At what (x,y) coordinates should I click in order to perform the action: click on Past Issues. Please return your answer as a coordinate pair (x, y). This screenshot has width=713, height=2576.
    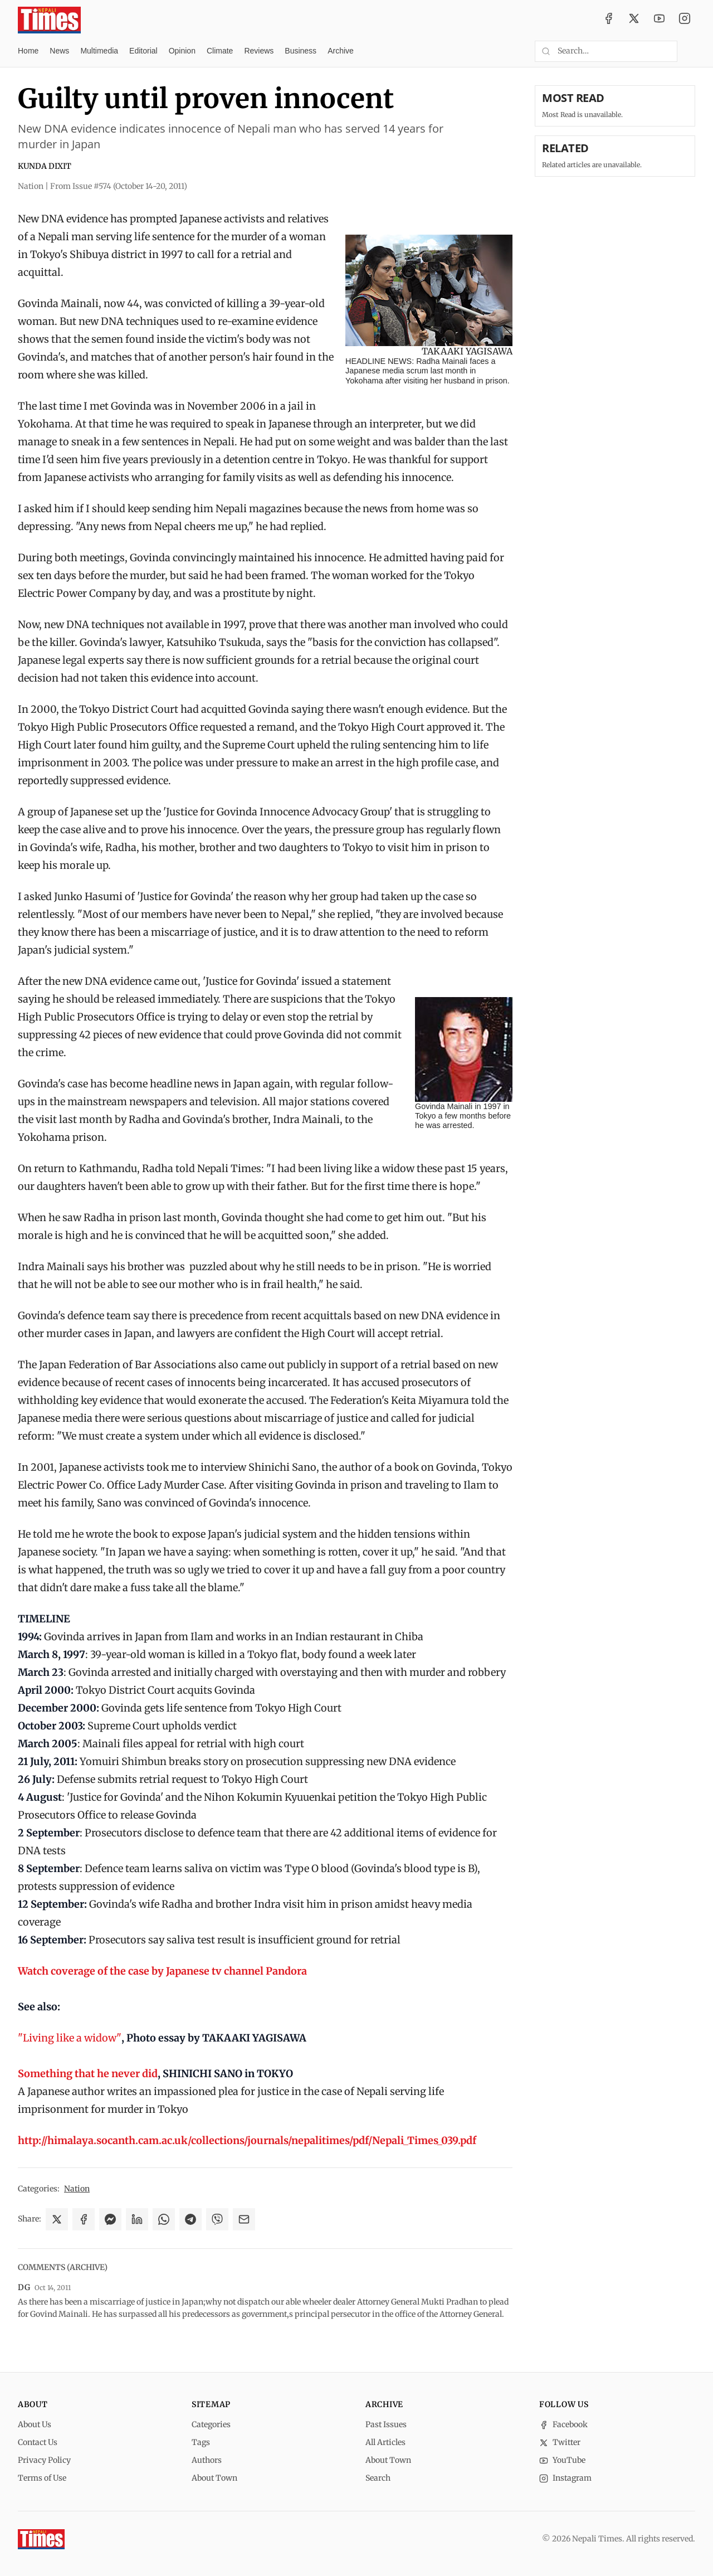
    Looking at the image, I should click on (386, 2424).